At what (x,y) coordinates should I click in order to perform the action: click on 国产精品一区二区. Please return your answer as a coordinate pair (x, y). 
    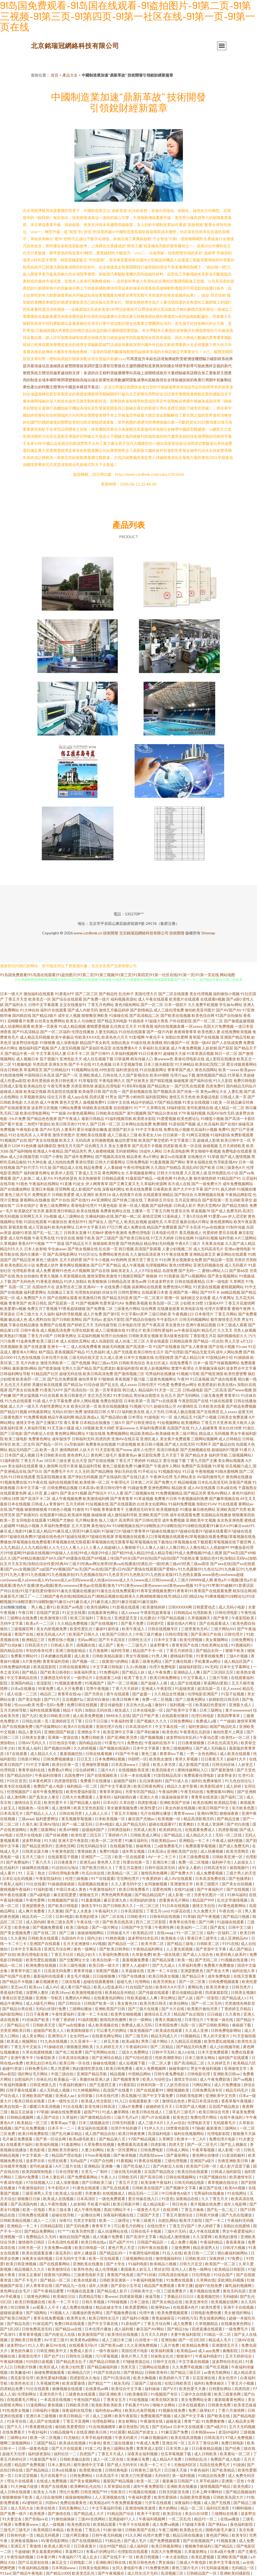
    Looking at the image, I should click on (55, 2280).